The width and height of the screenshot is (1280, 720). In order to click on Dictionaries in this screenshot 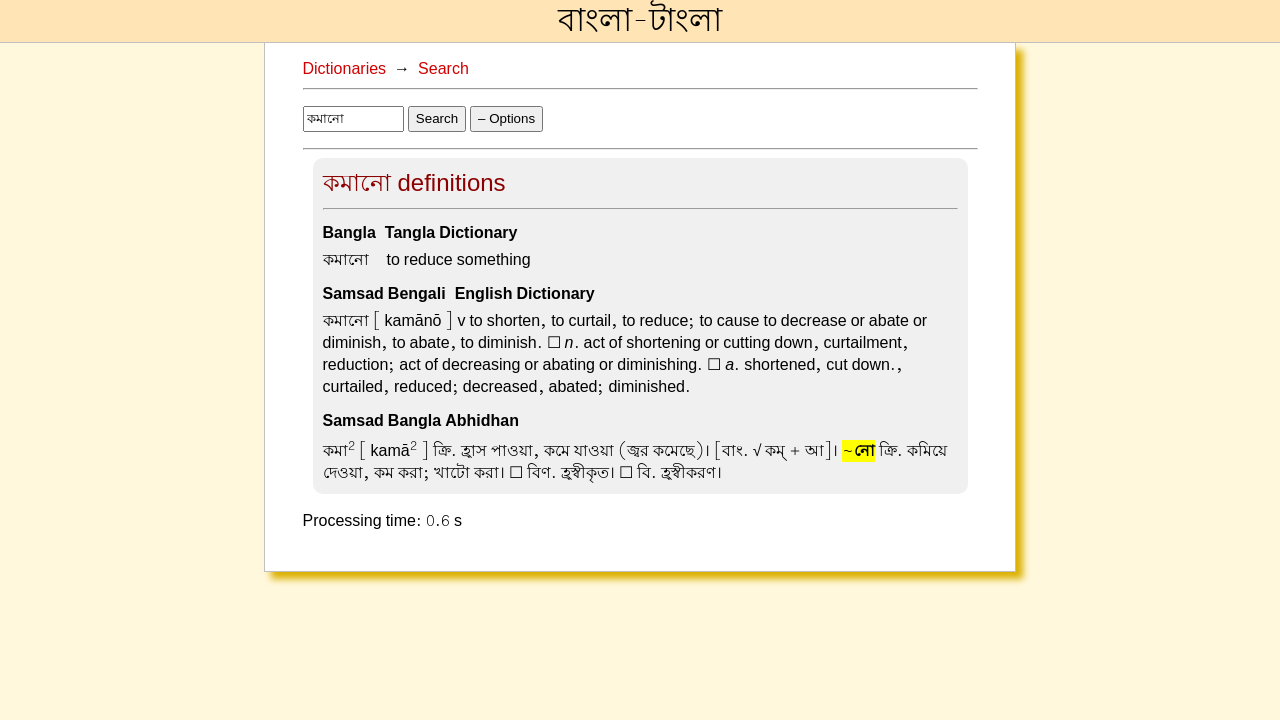, I will do `click(345, 69)`.